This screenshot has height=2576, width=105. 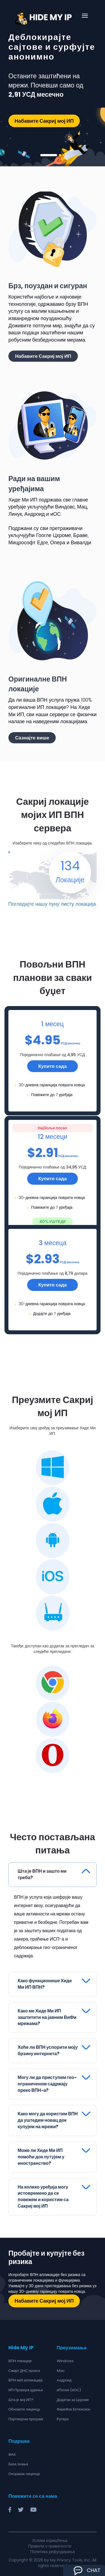 I want to click on Како ме Хиде Ми ИП заштитити на јавним ВиФи мрежама?, so click(x=47, y=2014).